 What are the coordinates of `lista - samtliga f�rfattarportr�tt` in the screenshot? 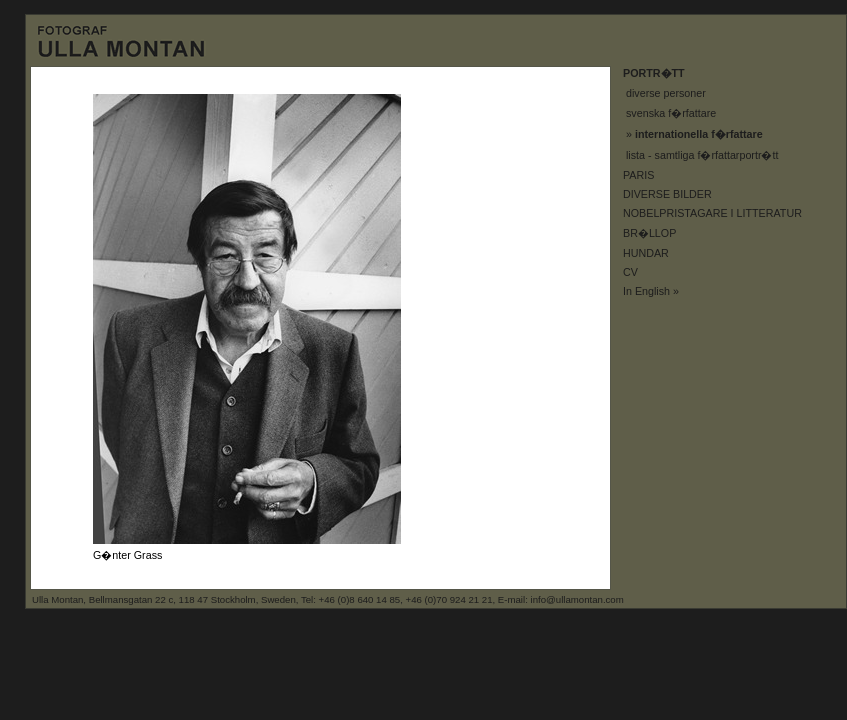 It's located at (702, 155).